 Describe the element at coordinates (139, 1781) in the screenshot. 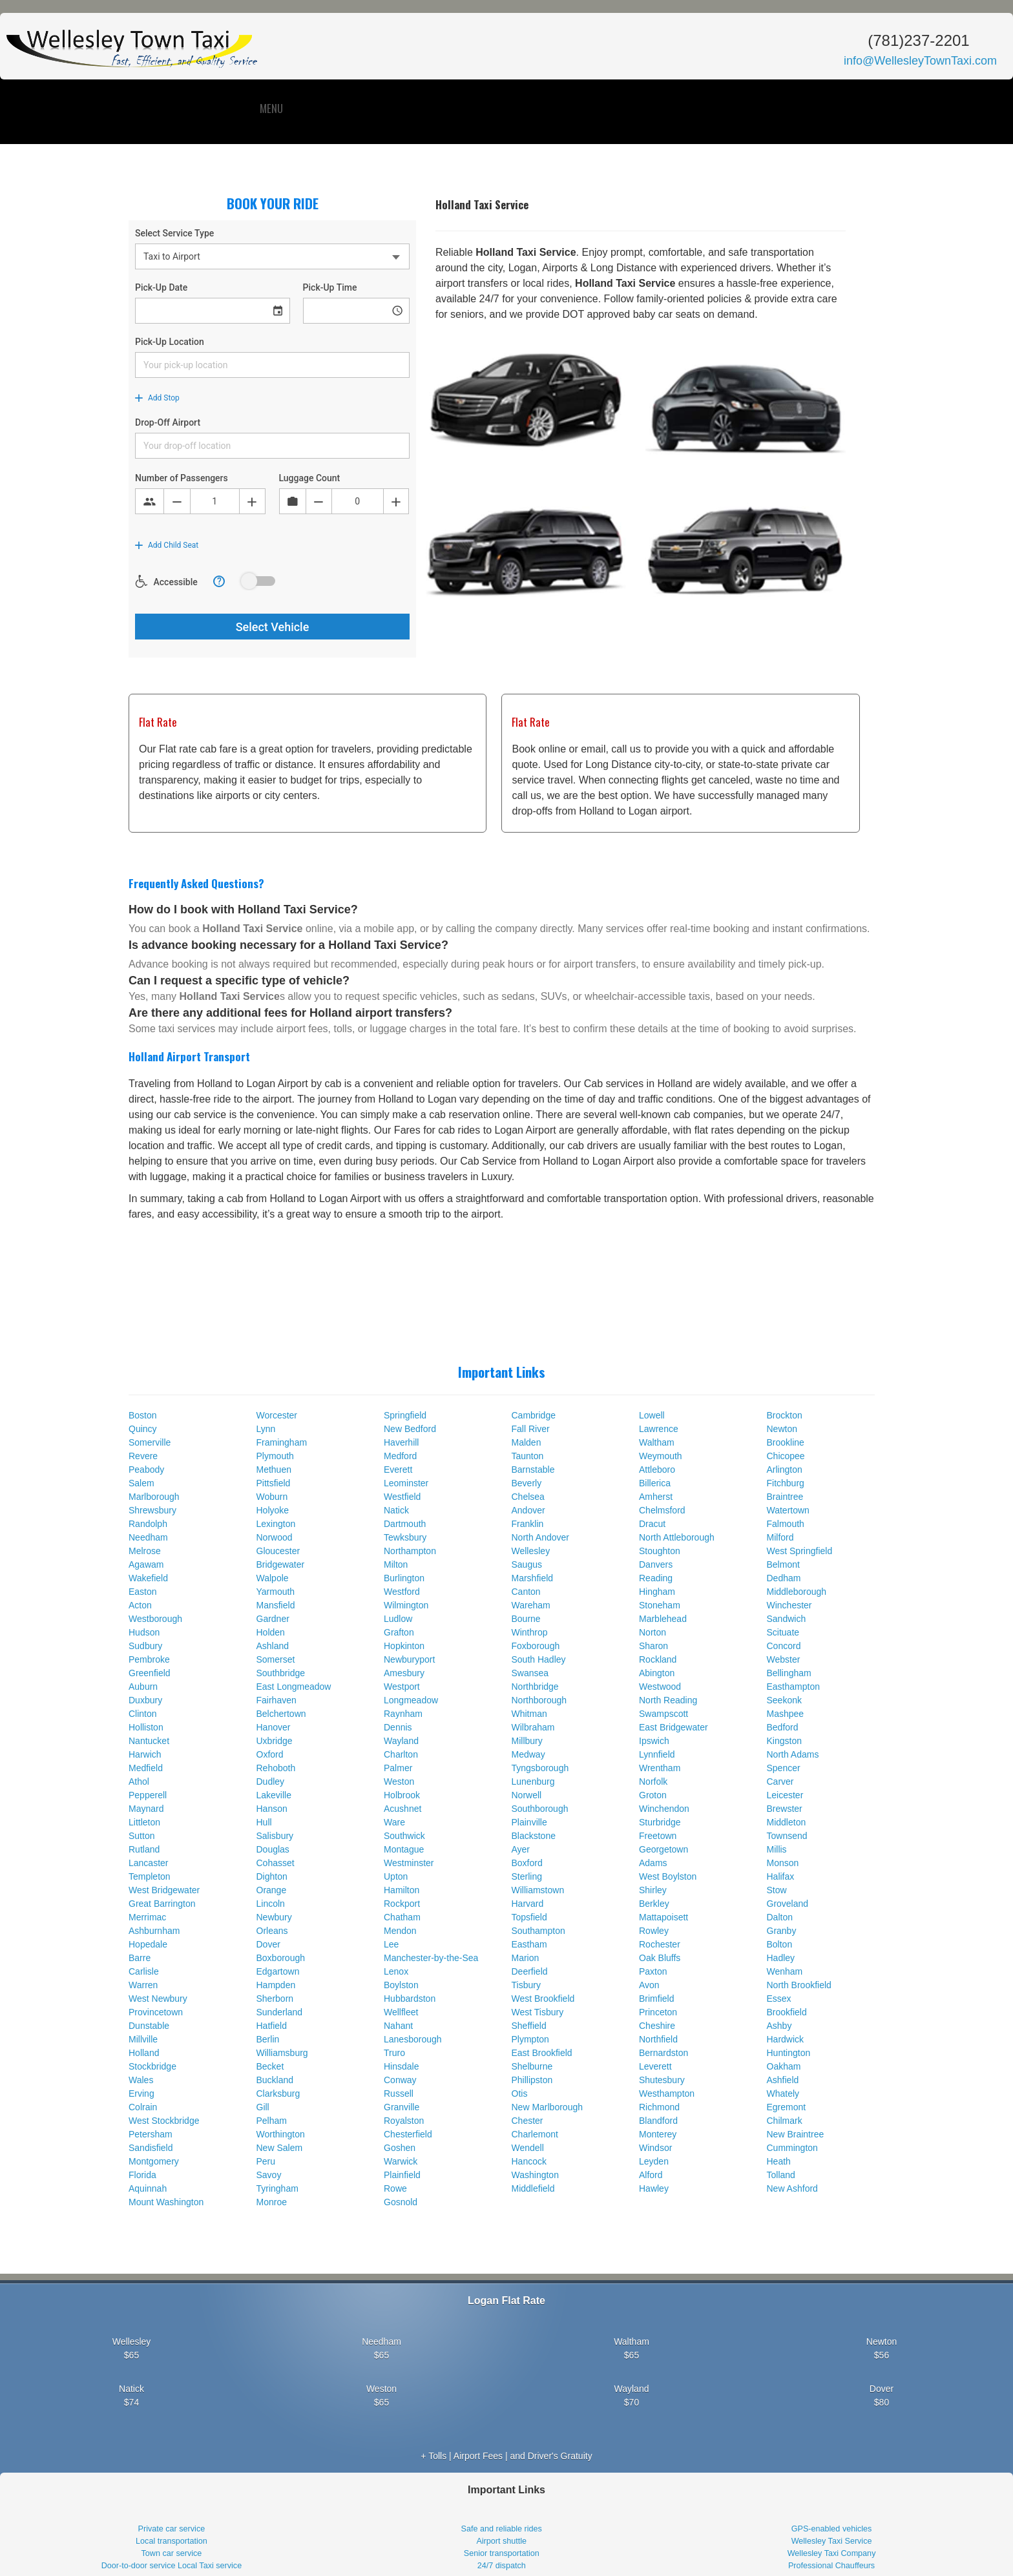

I see `Athol` at that location.